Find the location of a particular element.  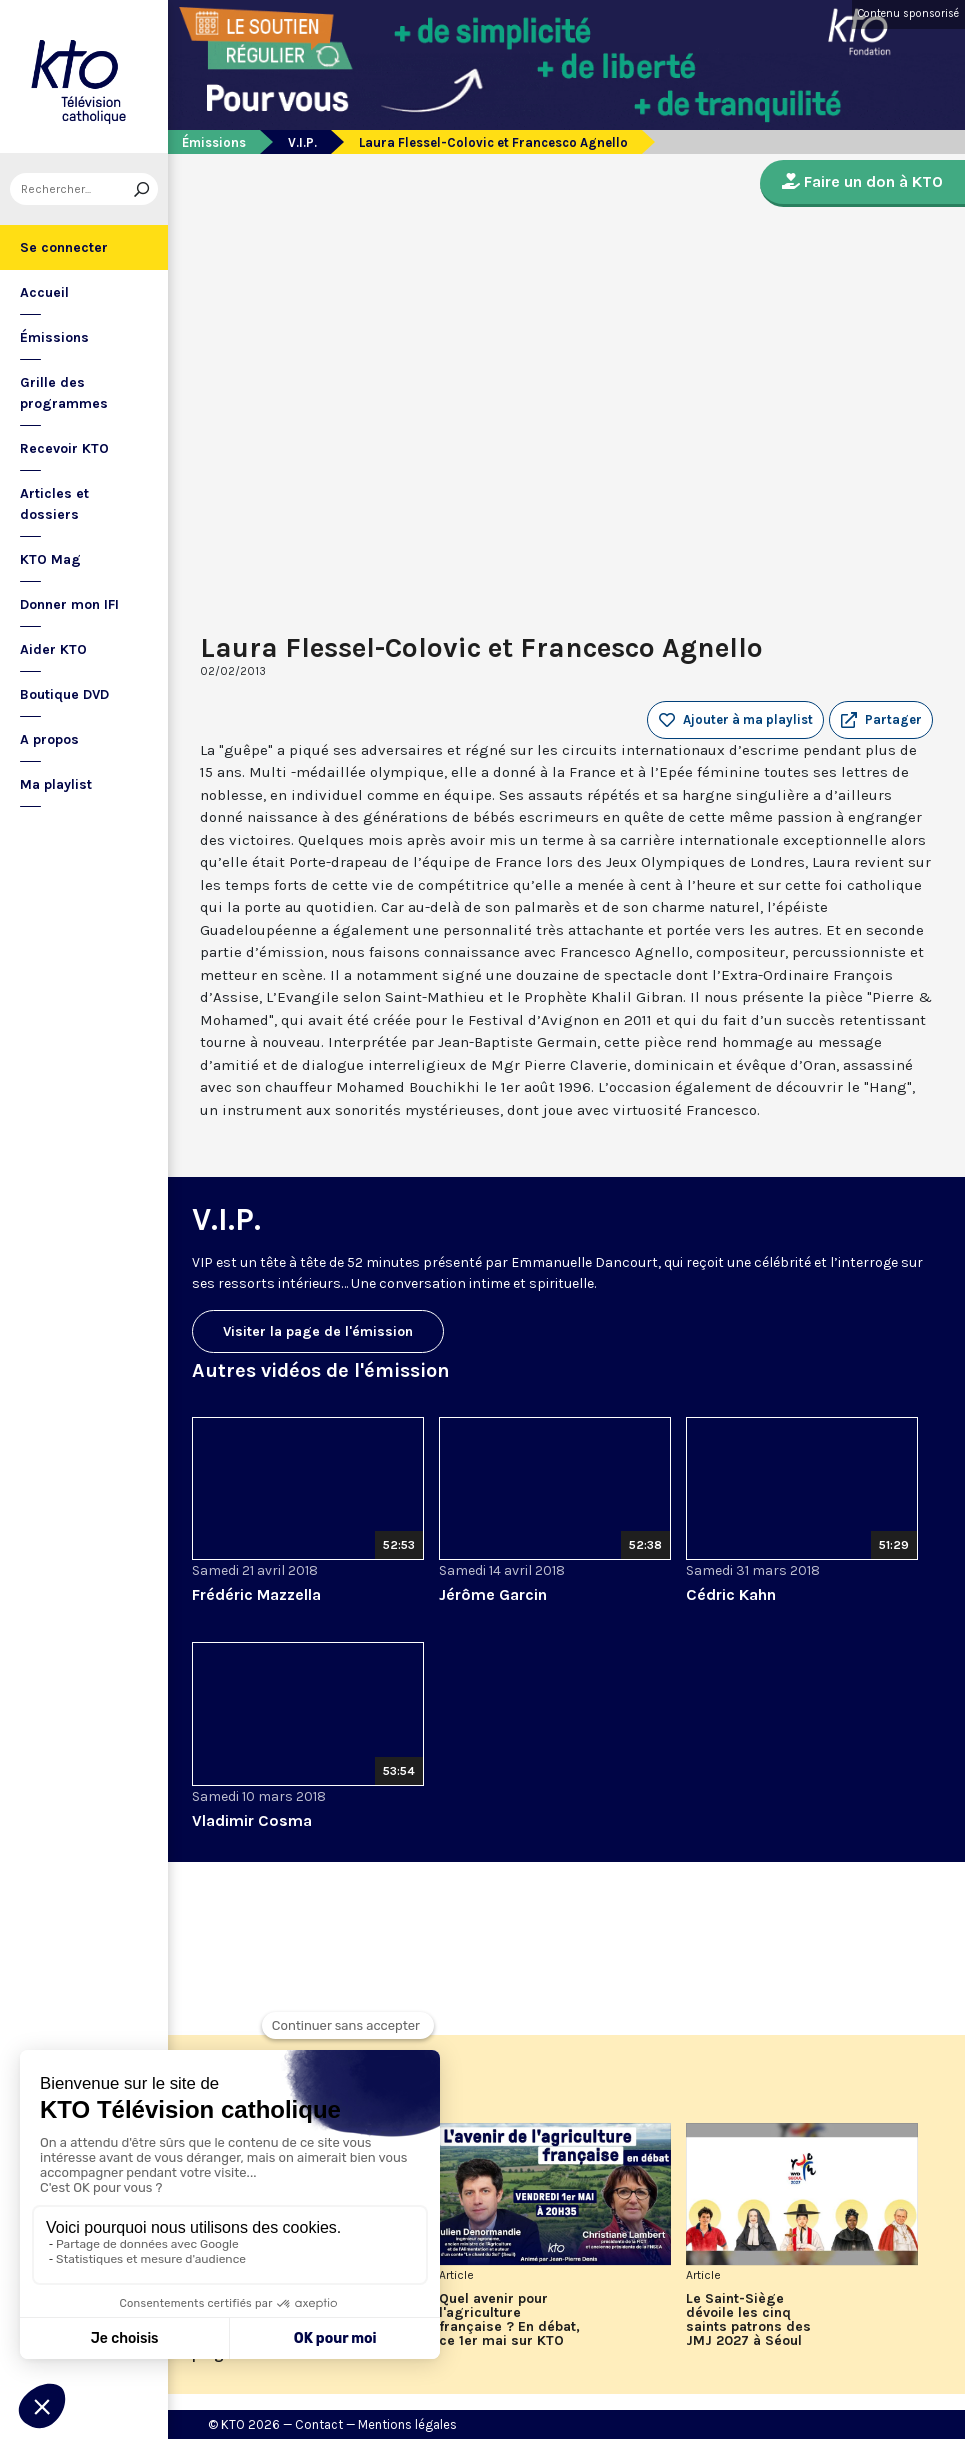

Le Saint-Siège dévoile les cinq saints patrons des JMJ 2027 à Séoul is located at coordinates (748, 2320).